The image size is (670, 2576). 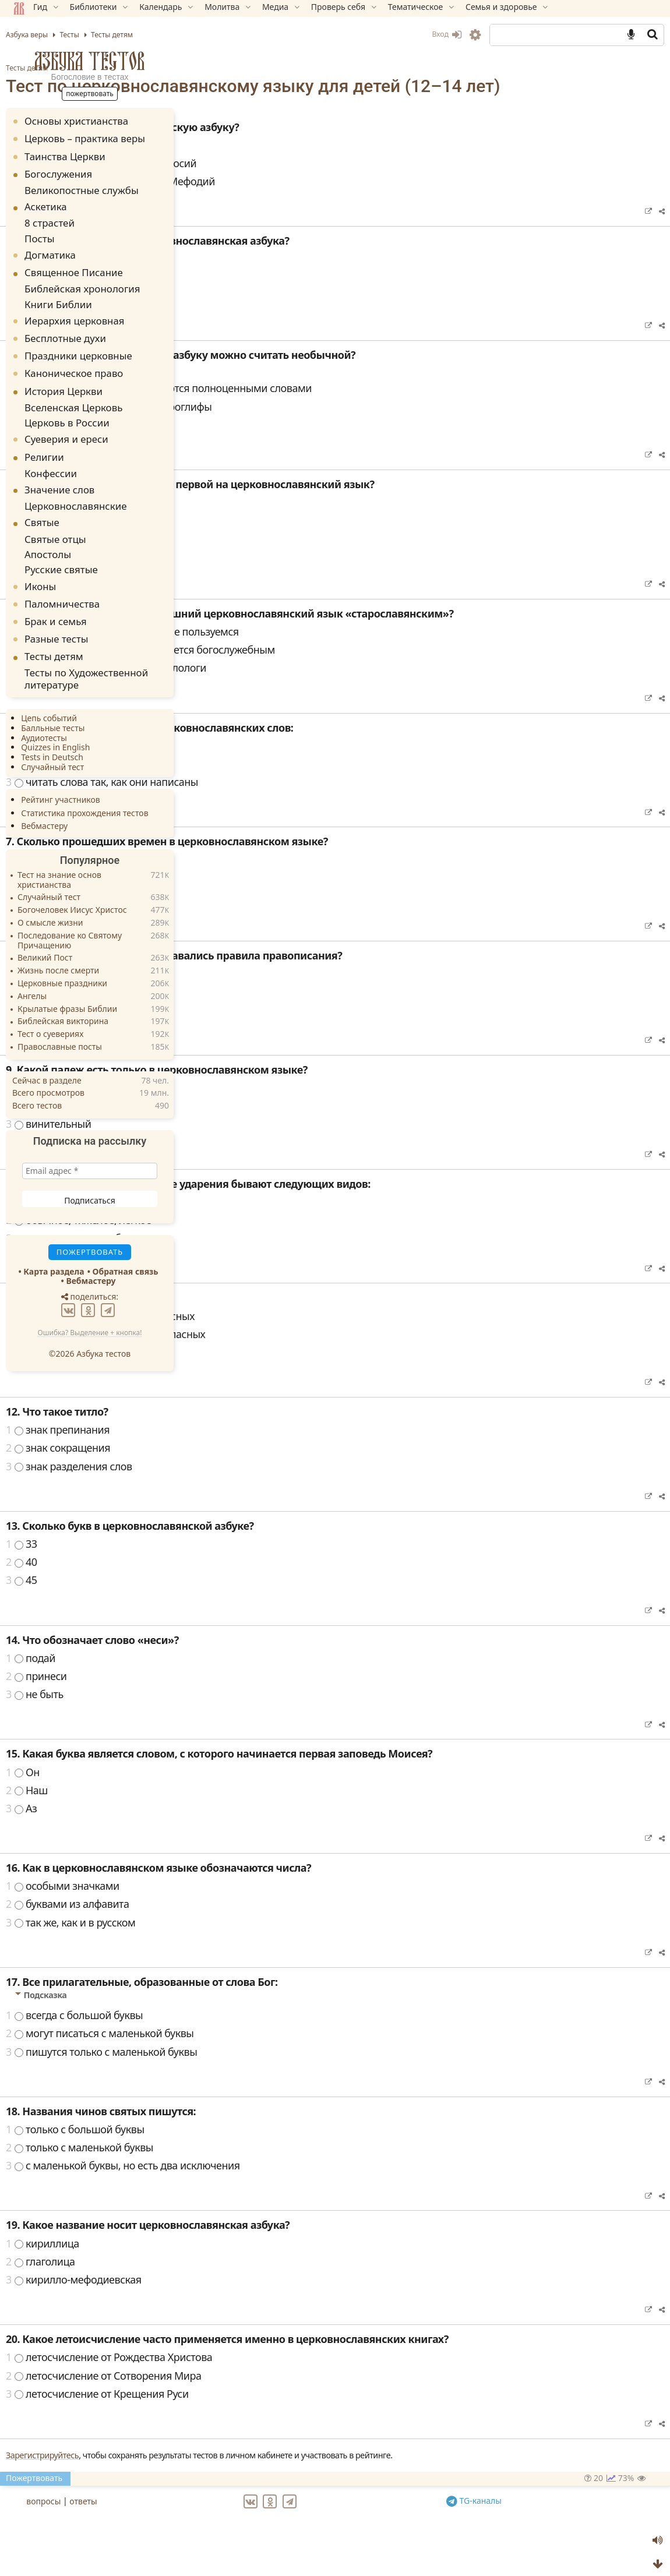 I want to click on Великопостные службы, so click(x=74, y=189).